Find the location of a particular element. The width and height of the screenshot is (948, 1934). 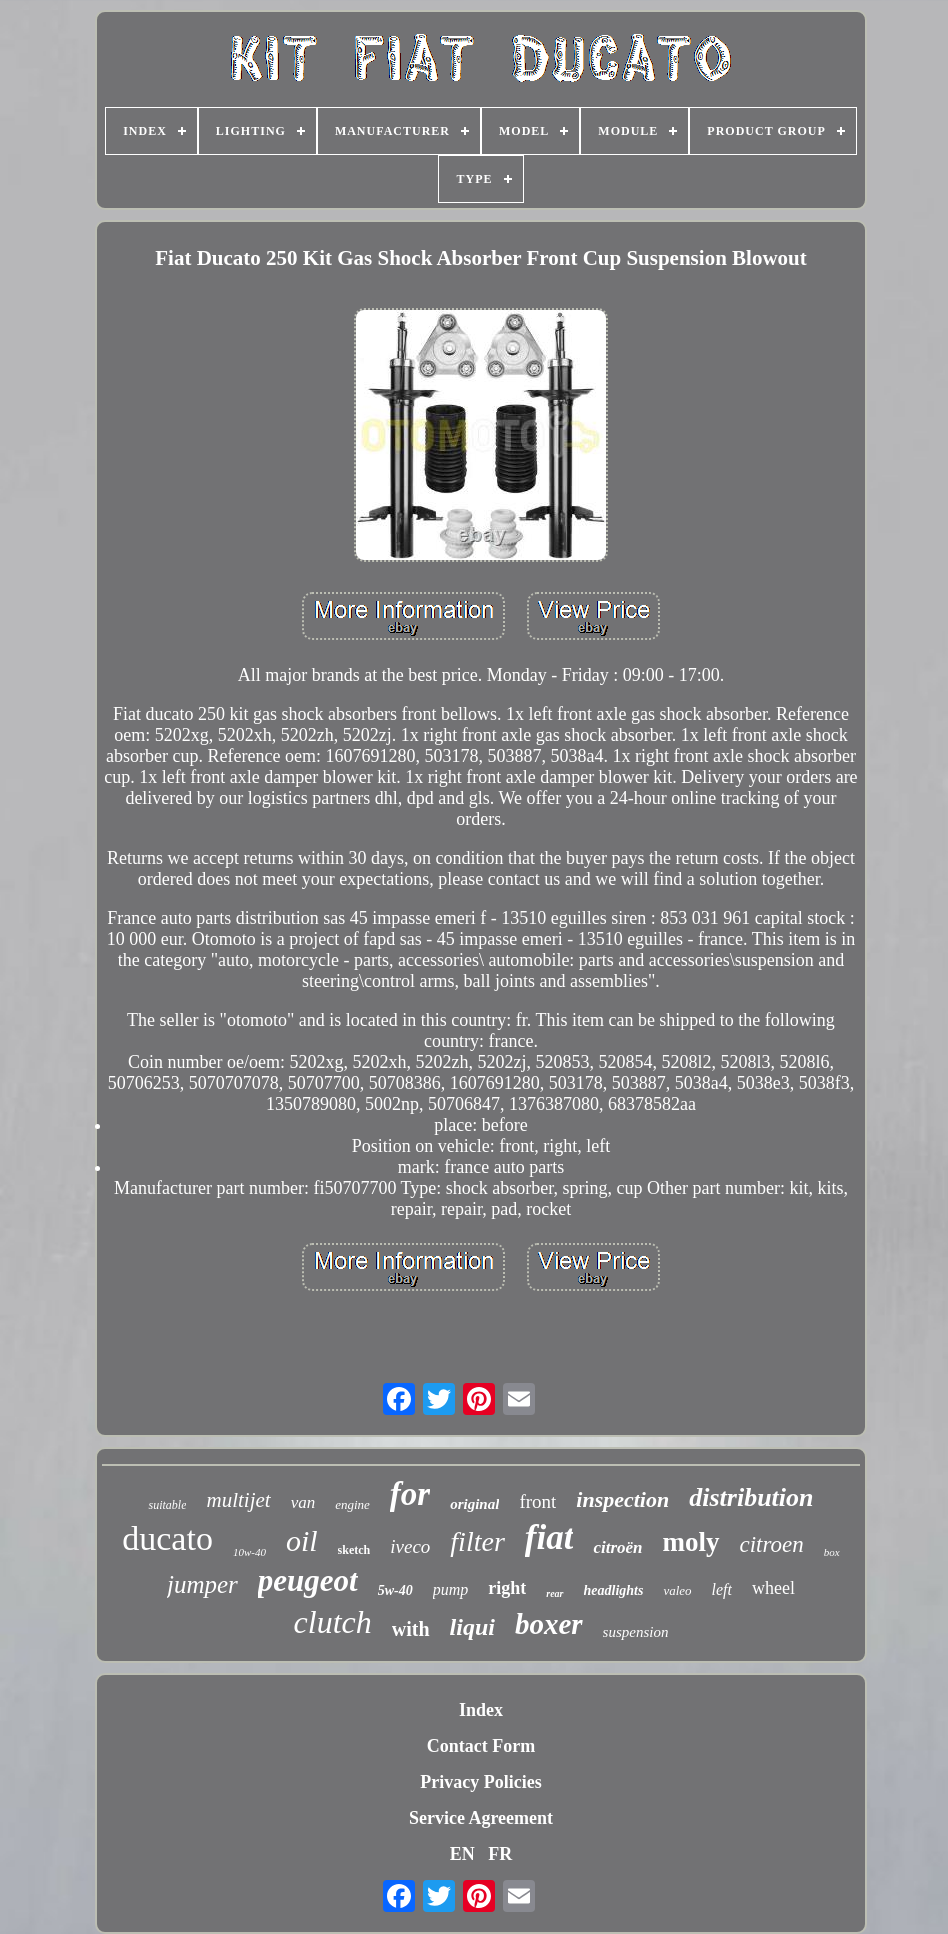

citroën is located at coordinates (617, 1547).